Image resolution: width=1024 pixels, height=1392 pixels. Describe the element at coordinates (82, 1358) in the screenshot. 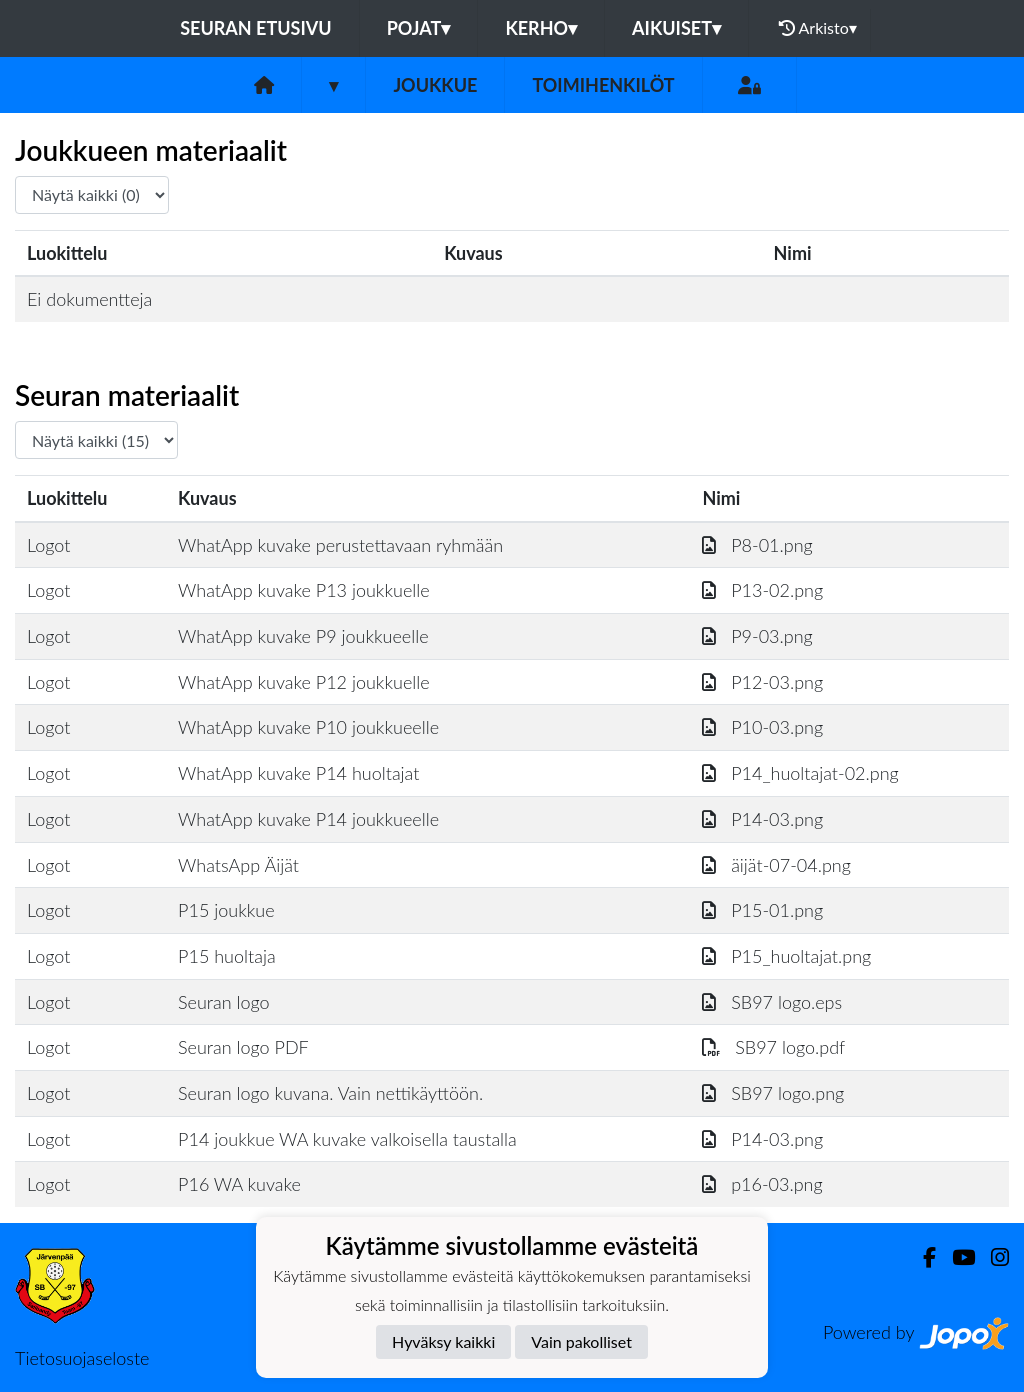

I see `Tietosuojaseloste` at that location.